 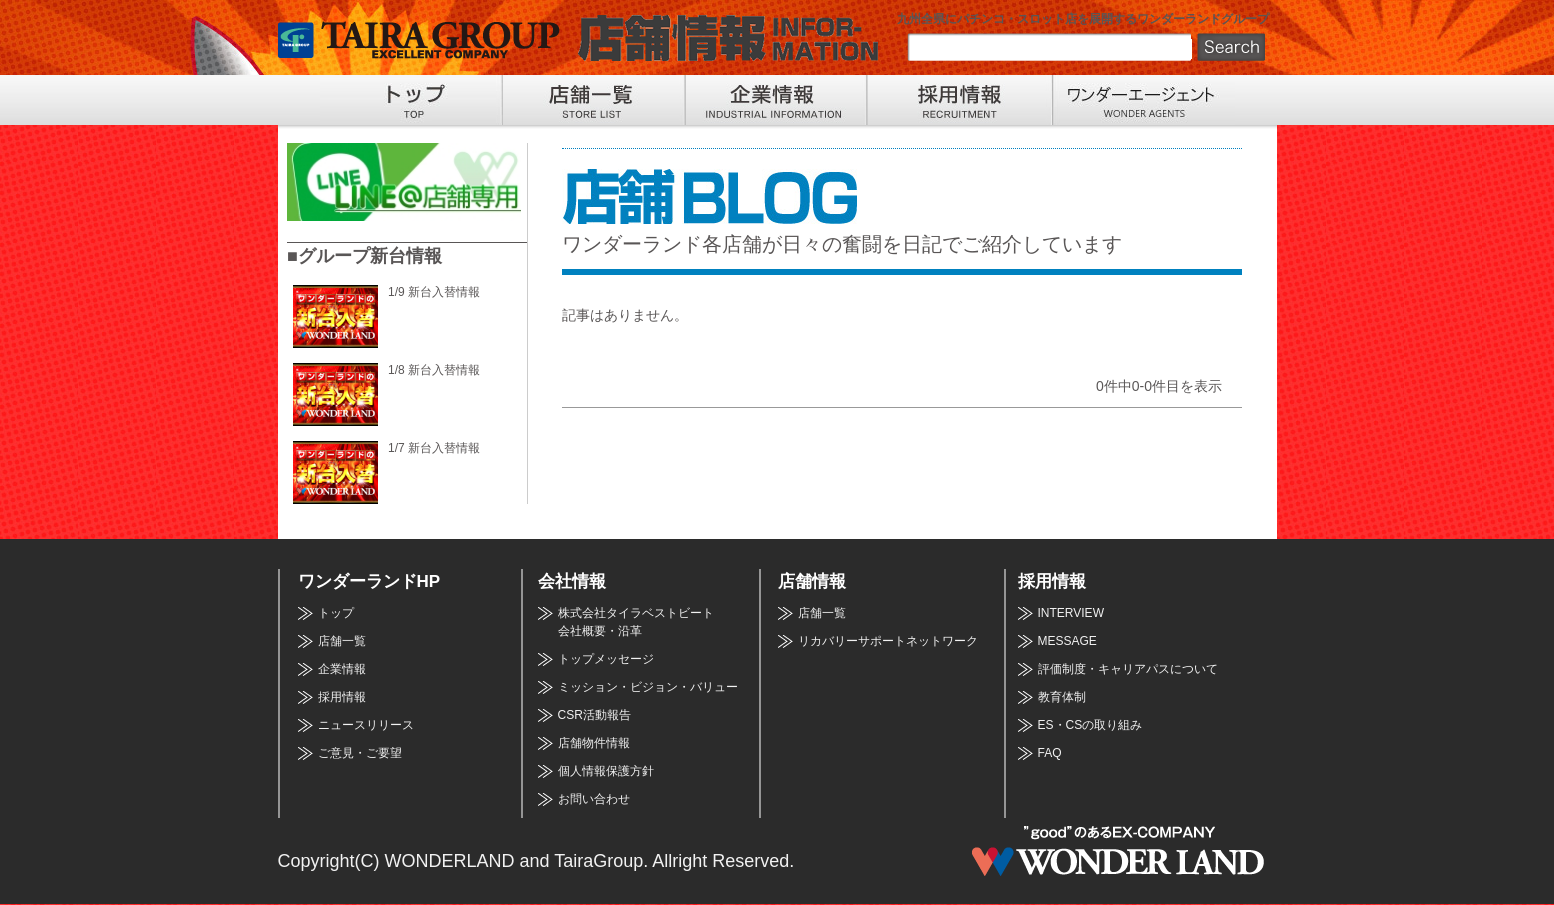 I want to click on 店舗物件情報, so click(x=594, y=743).